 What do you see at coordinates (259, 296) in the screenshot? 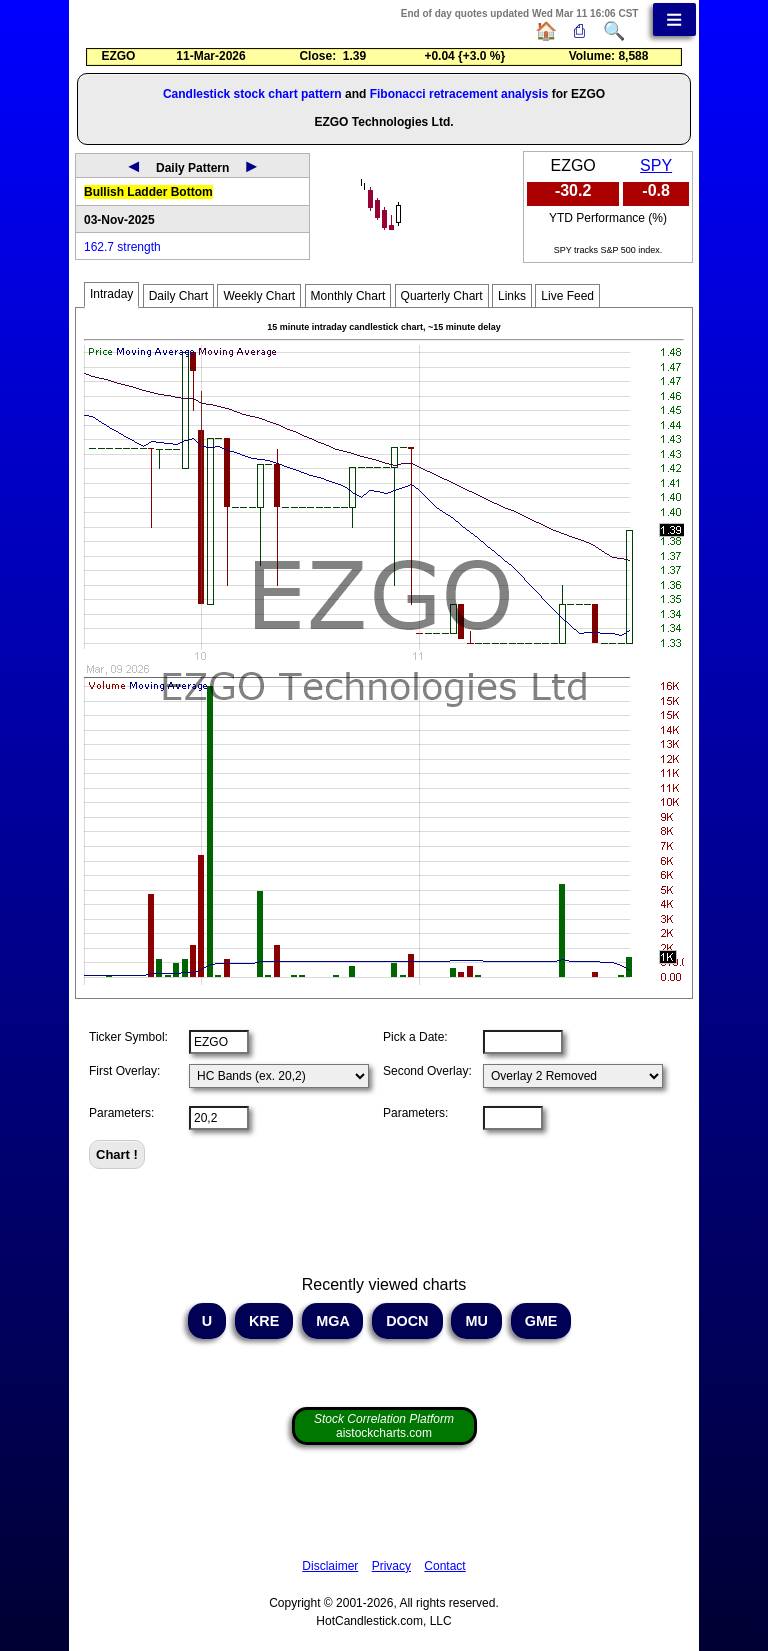
I see `Weekly Chart` at bounding box center [259, 296].